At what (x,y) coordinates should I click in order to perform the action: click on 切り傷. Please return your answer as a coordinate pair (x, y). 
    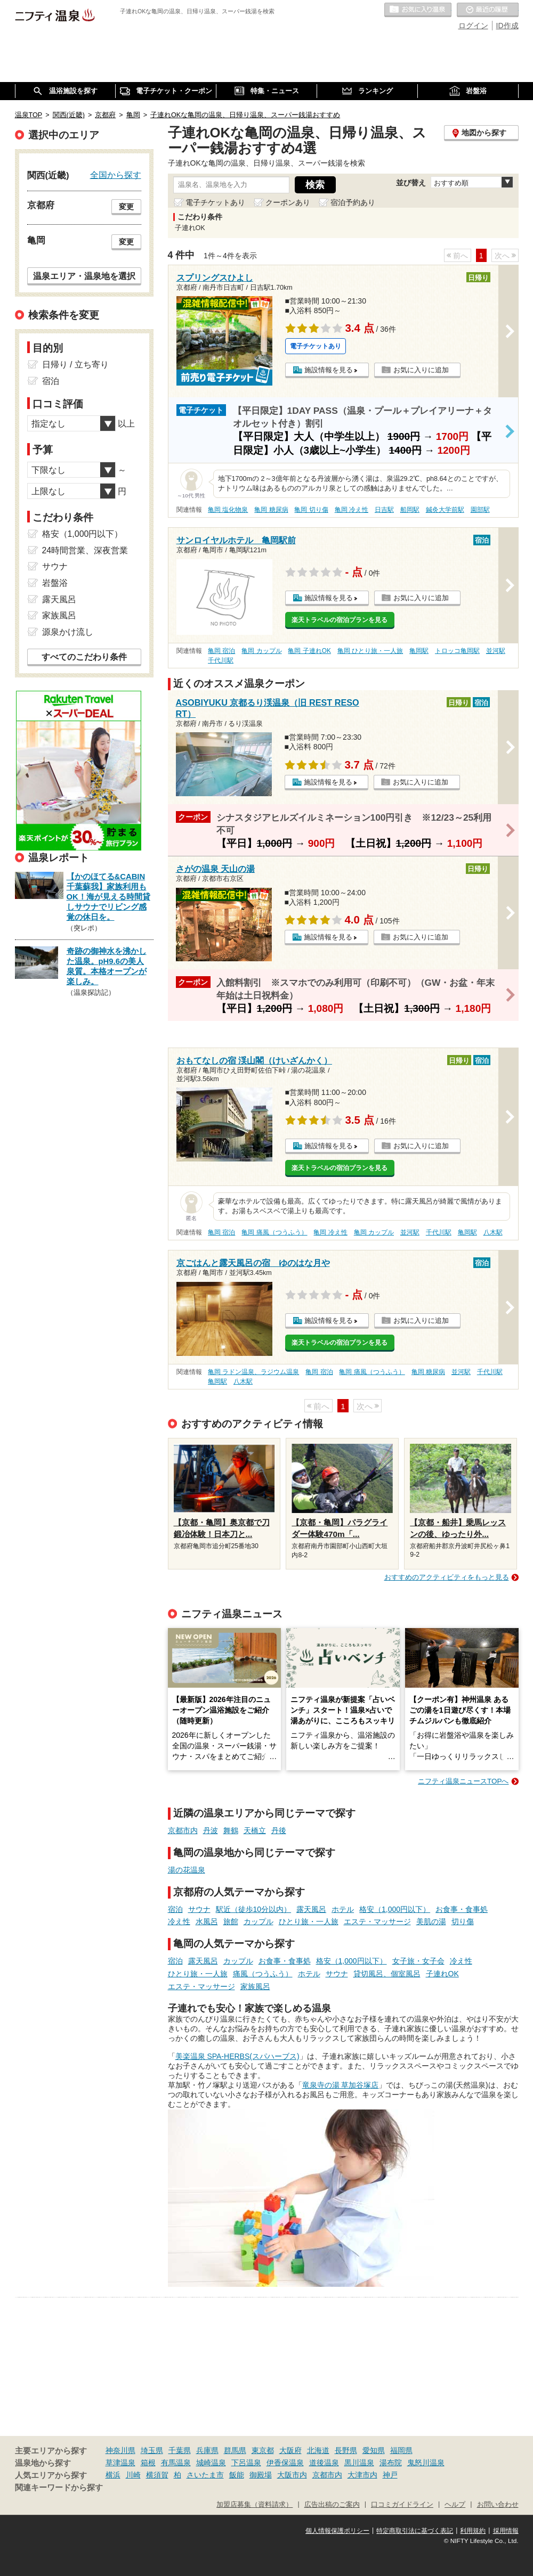
    Looking at the image, I should click on (462, 1921).